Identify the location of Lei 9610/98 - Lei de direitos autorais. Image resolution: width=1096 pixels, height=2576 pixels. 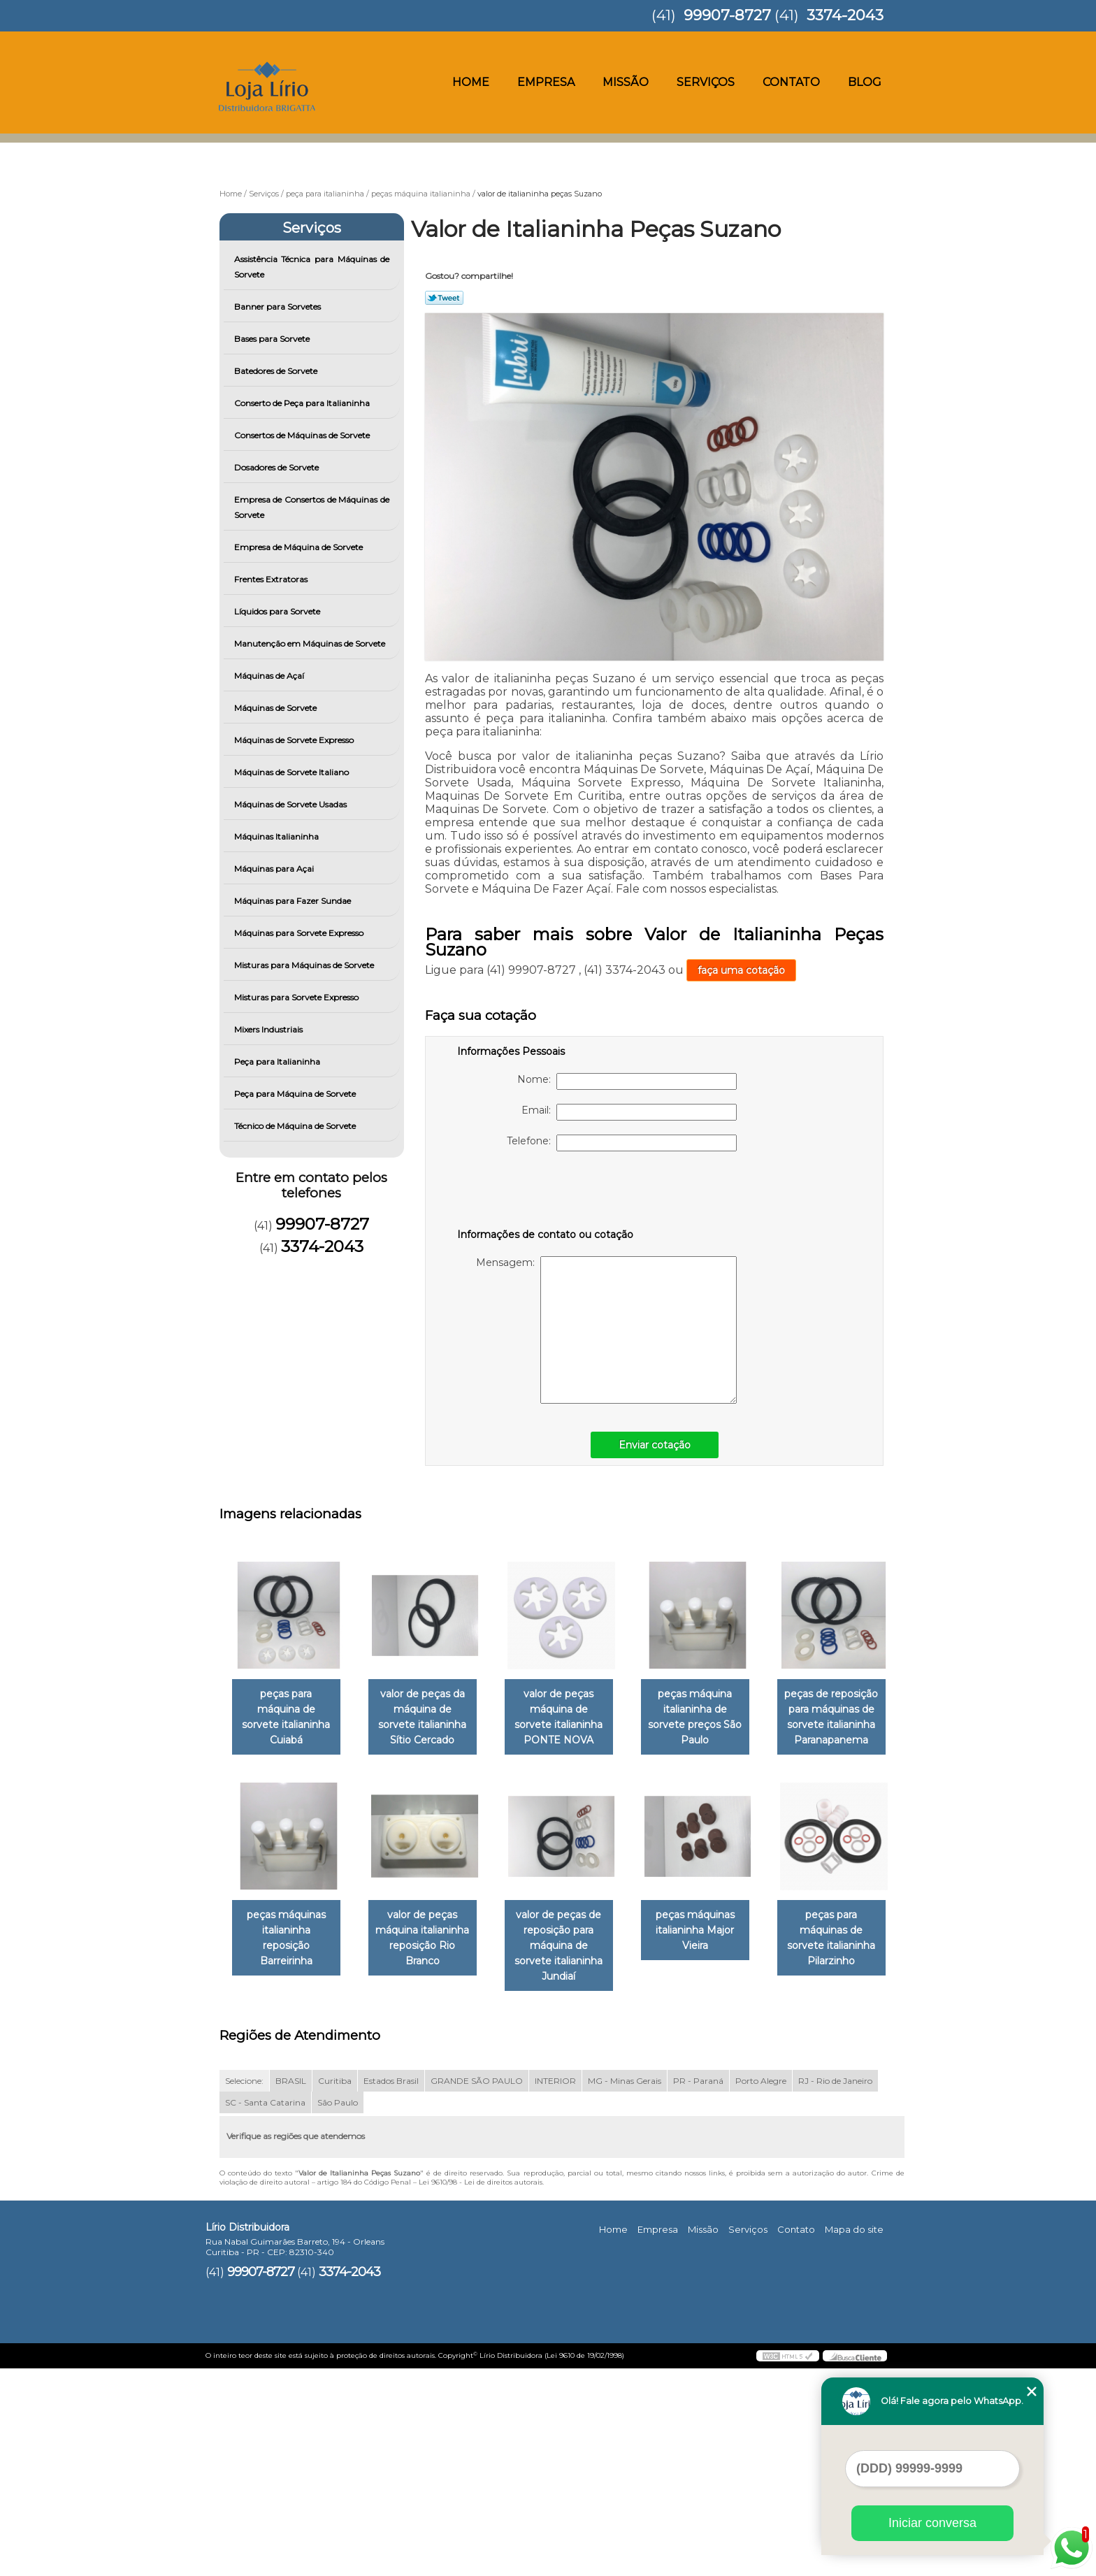
(480, 2389).